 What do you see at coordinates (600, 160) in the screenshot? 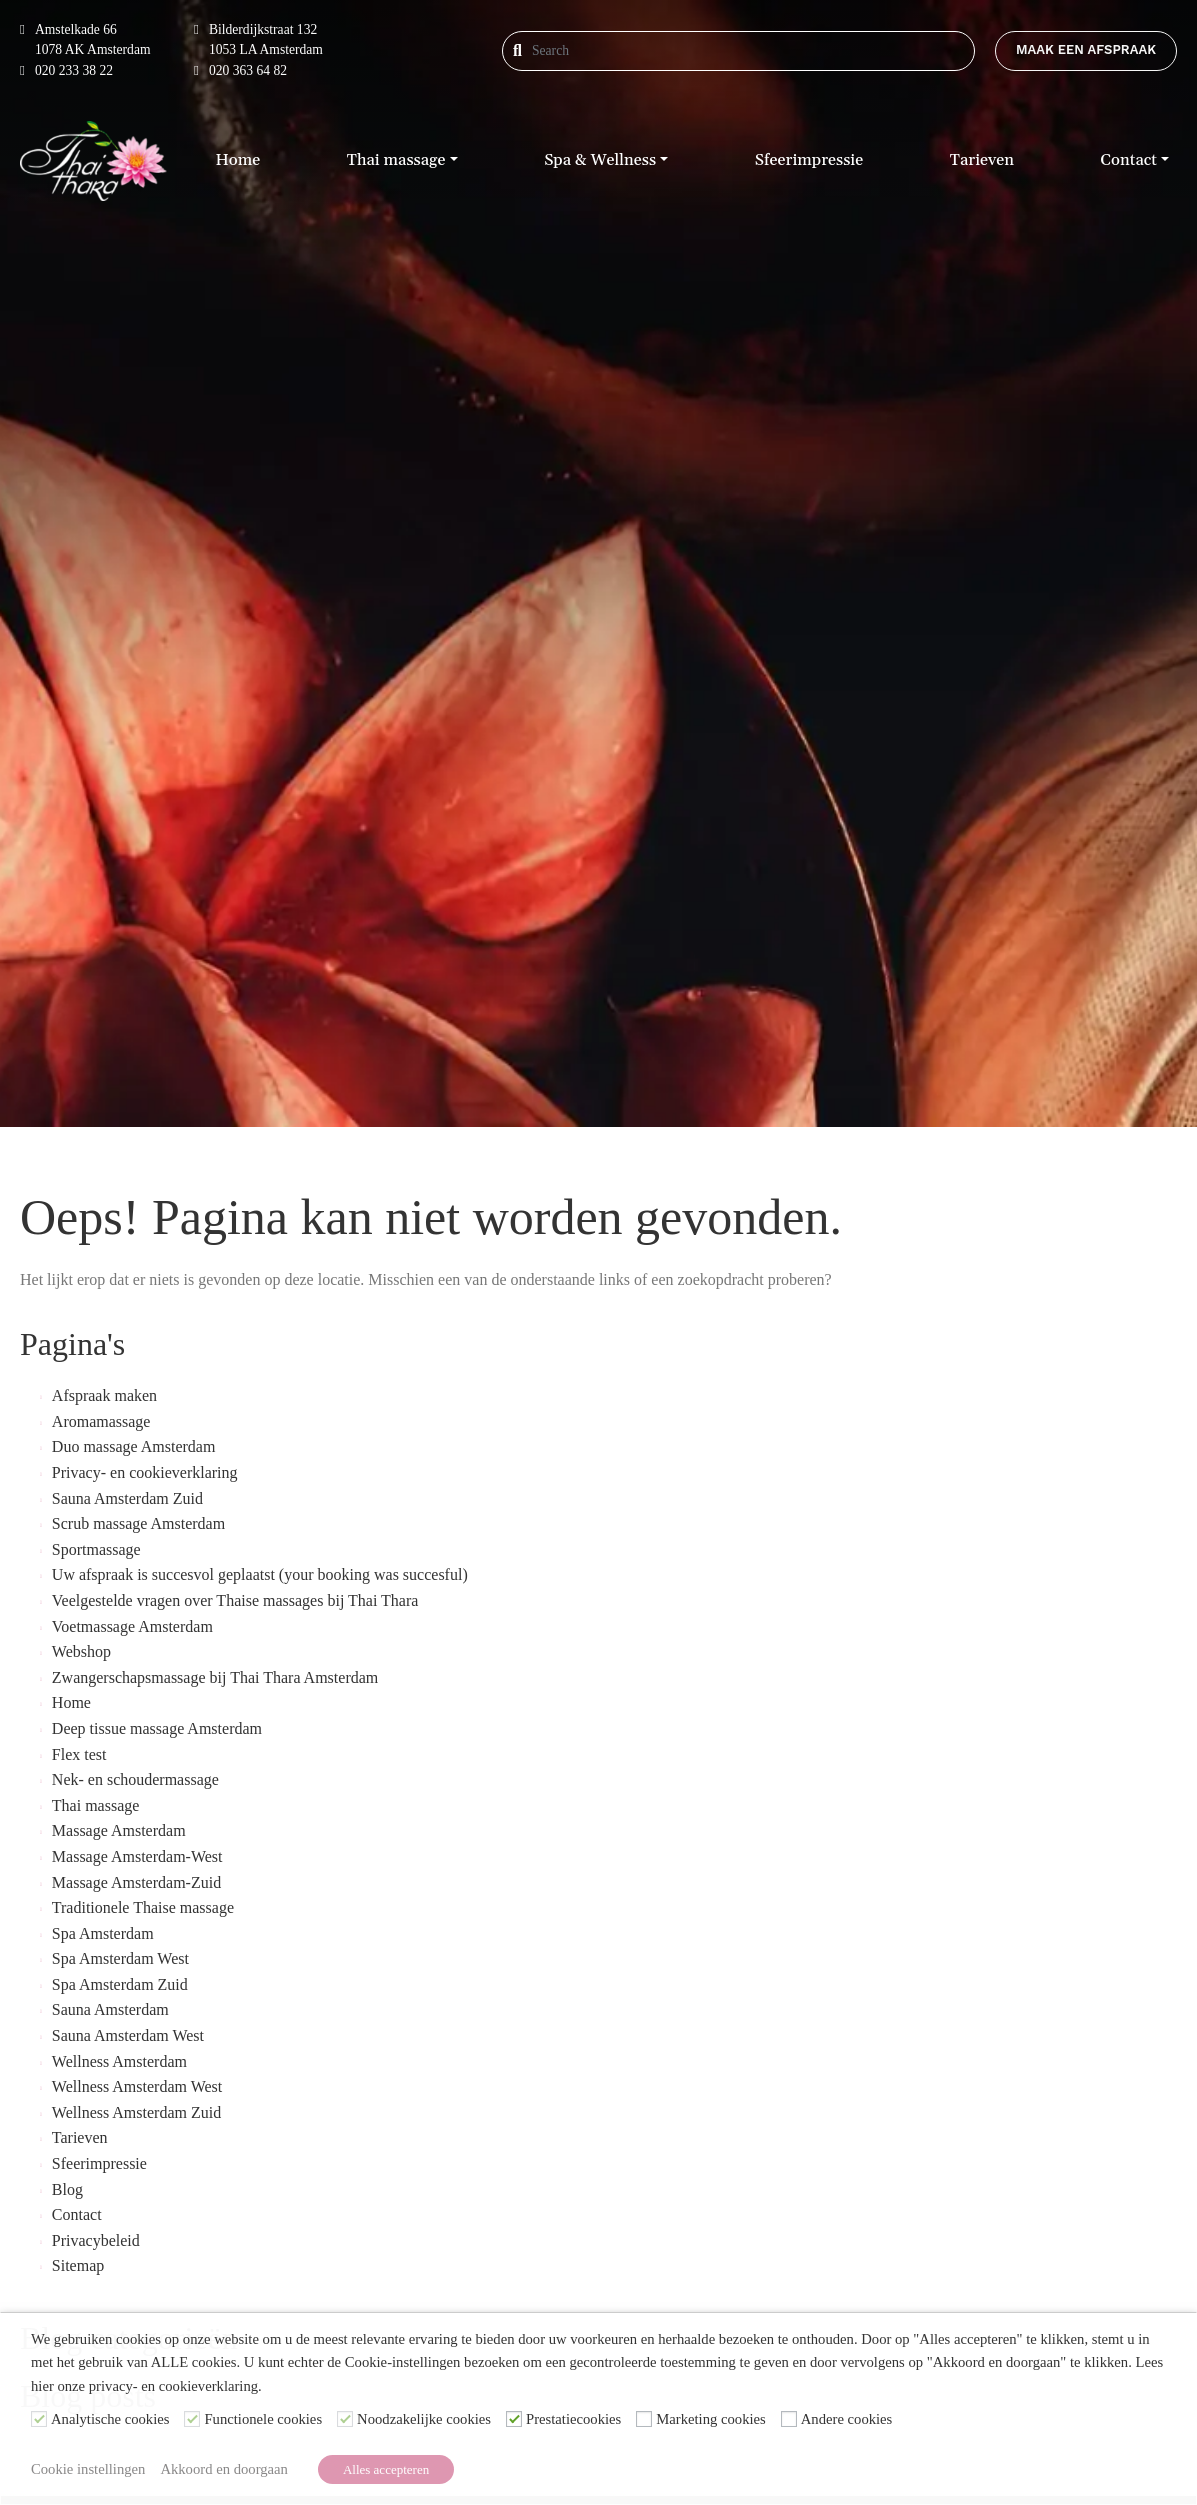
I see `Spa & Wellness` at bounding box center [600, 160].